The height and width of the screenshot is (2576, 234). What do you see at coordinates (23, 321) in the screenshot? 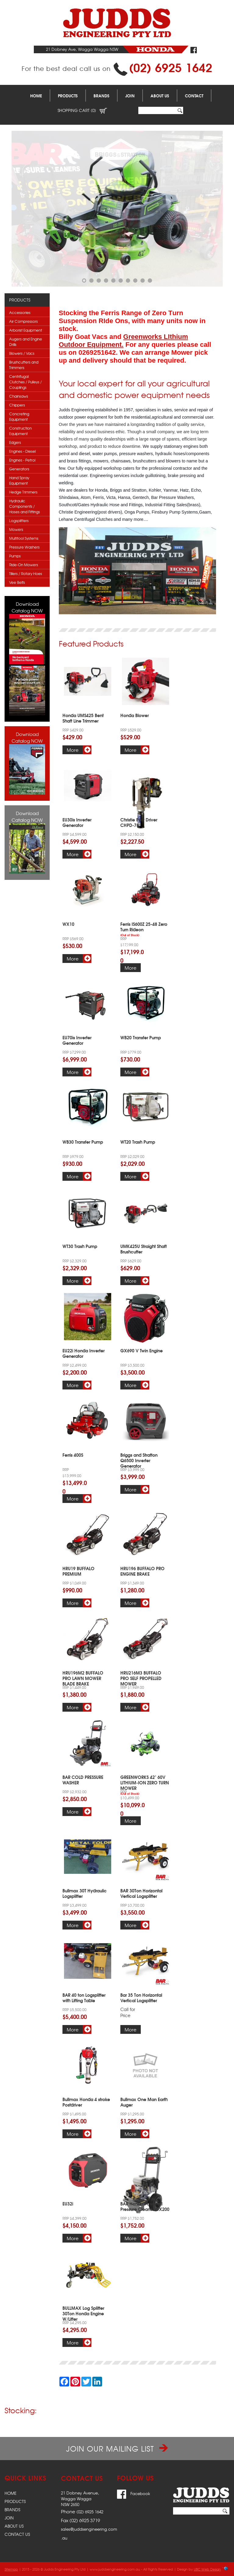
I see `Air Compressors` at bounding box center [23, 321].